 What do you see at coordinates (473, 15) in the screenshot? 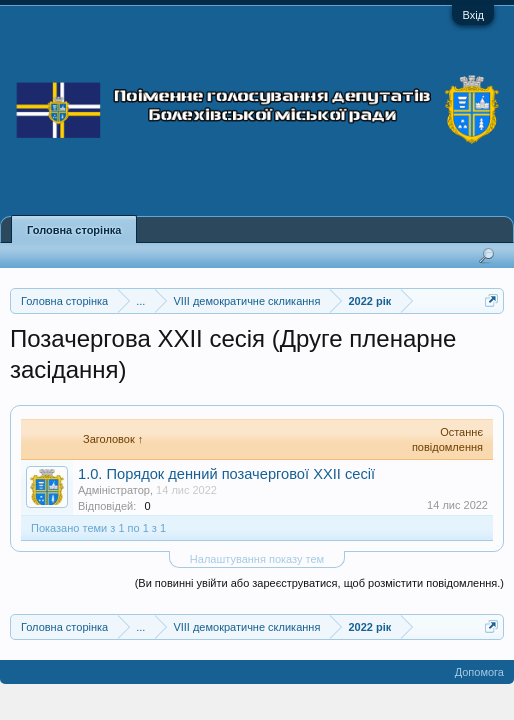
I see `Вхід` at bounding box center [473, 15].